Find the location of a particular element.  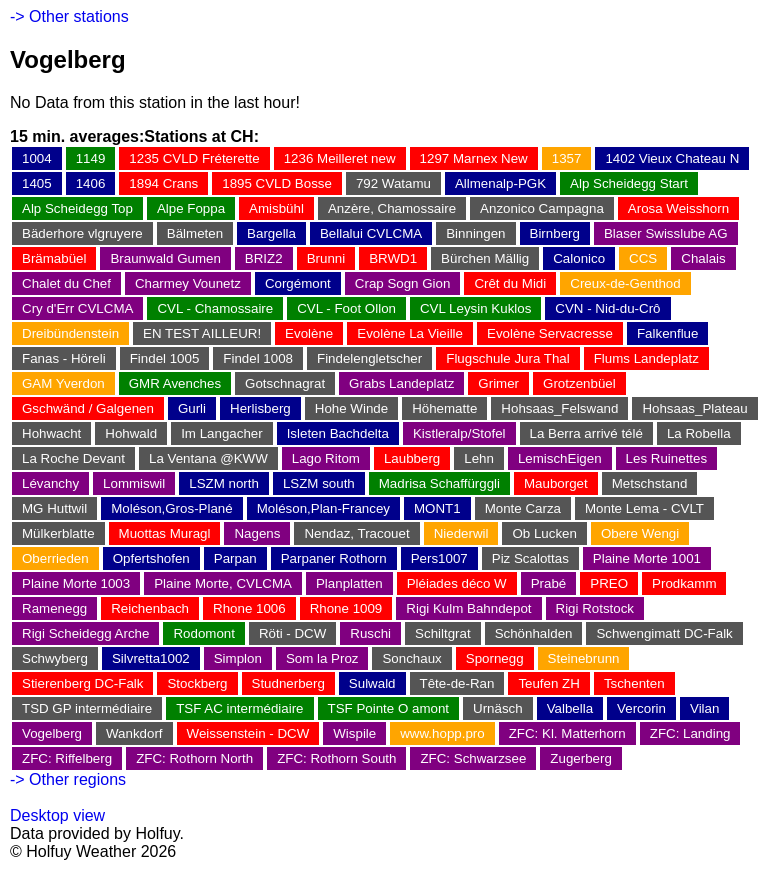

Mülkerblatte is located at coordinates (58, 533).